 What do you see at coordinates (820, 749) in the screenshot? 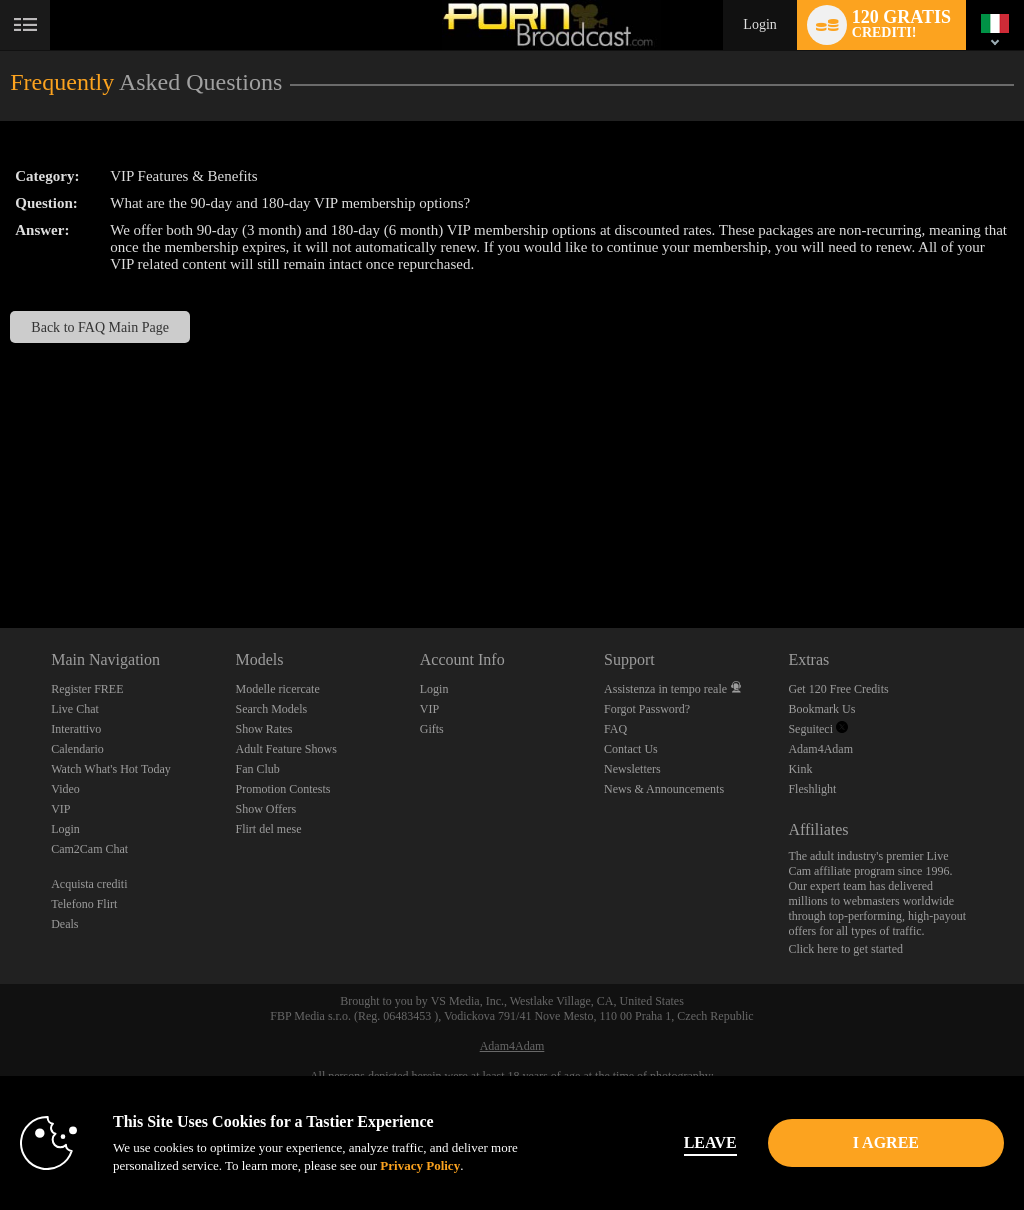
I see `Adam4Adam` at bounding box center [820, 749].